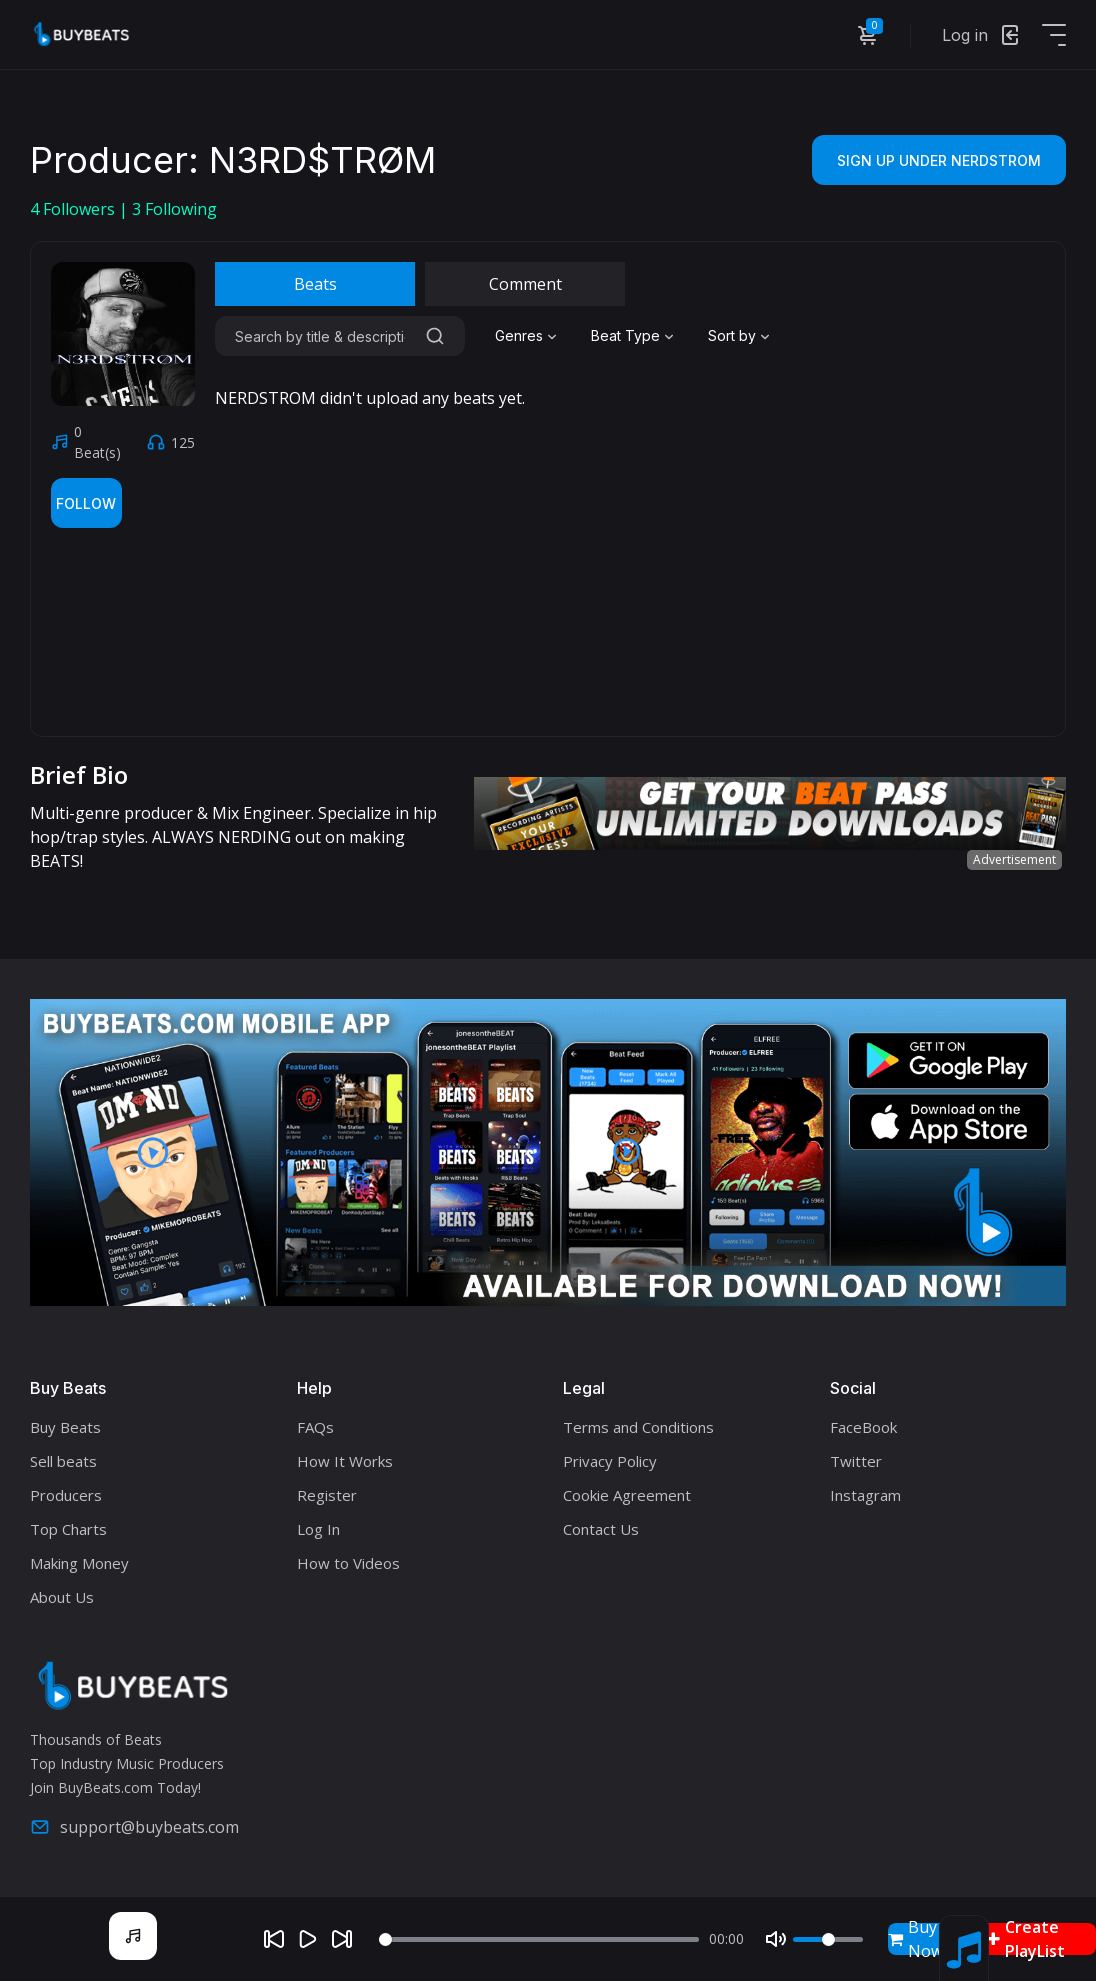  What do you see at coordinates (638, 1427) in the screenshot?
I see `Terms and Conditions` at bounding box center [638, 1427].